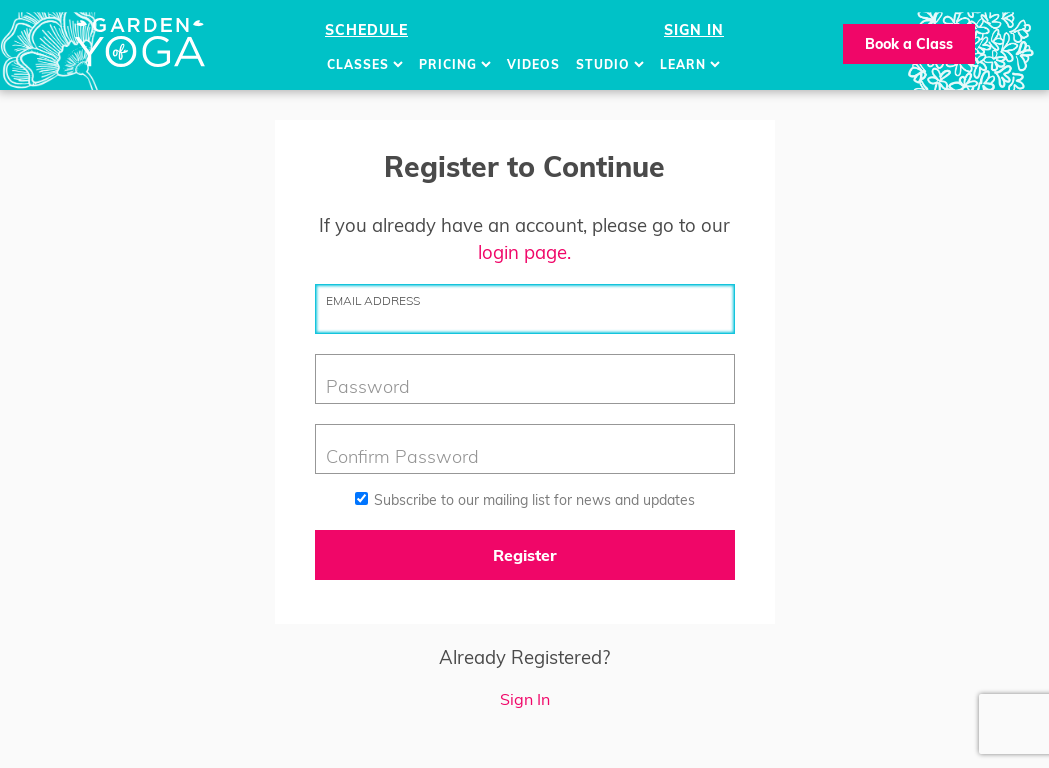 This screenshot has height=768, width=1049. Describe the element at coordinates (455, 64) in the screenshot. I see `Pricing` at that location.